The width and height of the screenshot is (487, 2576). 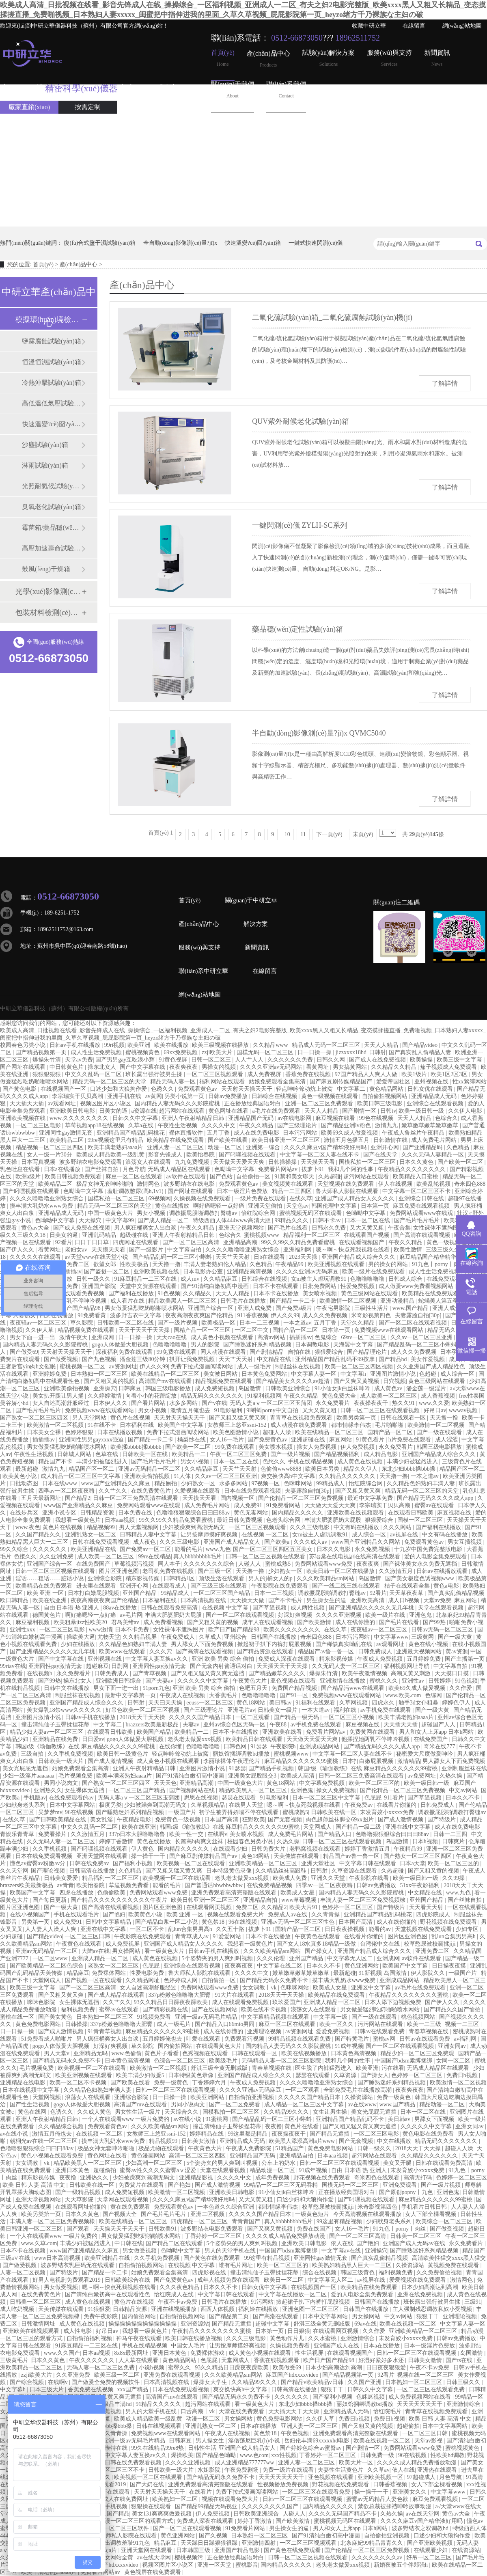 What do you see at coordinates (47, 1198) in the screenshot?
I see `久久久久噜噜噜亚洲熟女综合` at bounding box center [47, 1198].